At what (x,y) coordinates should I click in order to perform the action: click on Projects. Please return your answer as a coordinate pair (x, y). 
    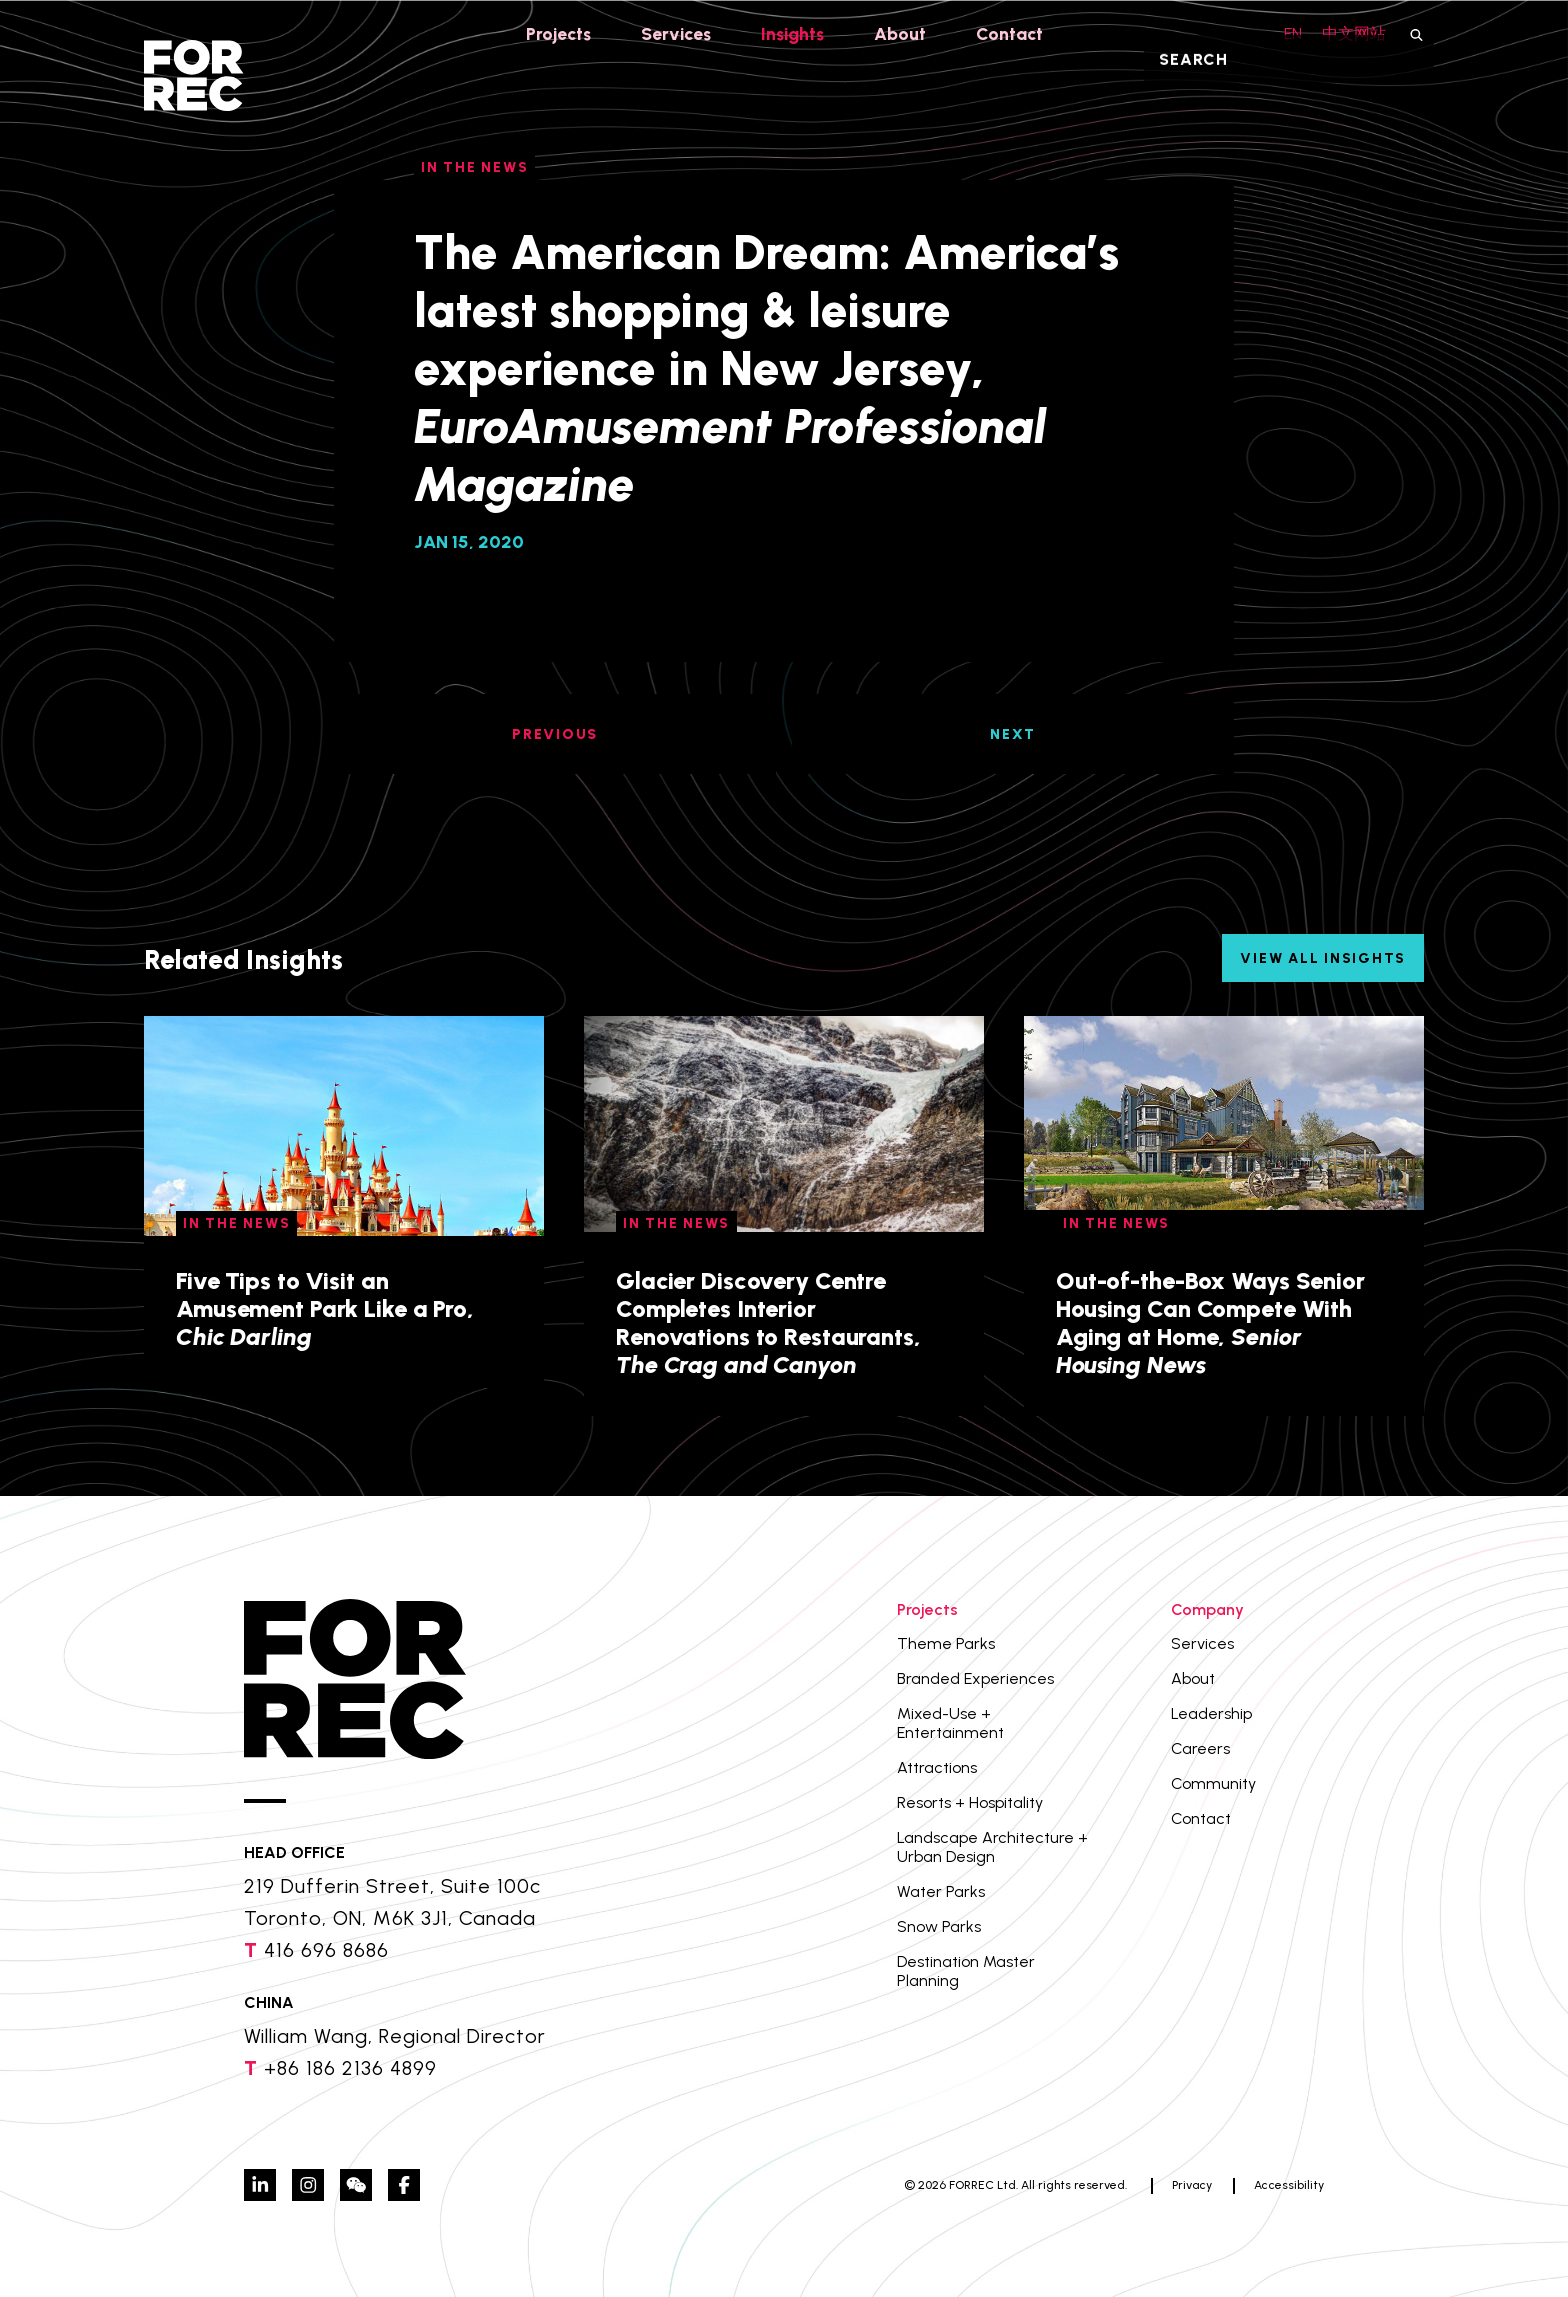
    Looking at the image, I should click on (554, 34).